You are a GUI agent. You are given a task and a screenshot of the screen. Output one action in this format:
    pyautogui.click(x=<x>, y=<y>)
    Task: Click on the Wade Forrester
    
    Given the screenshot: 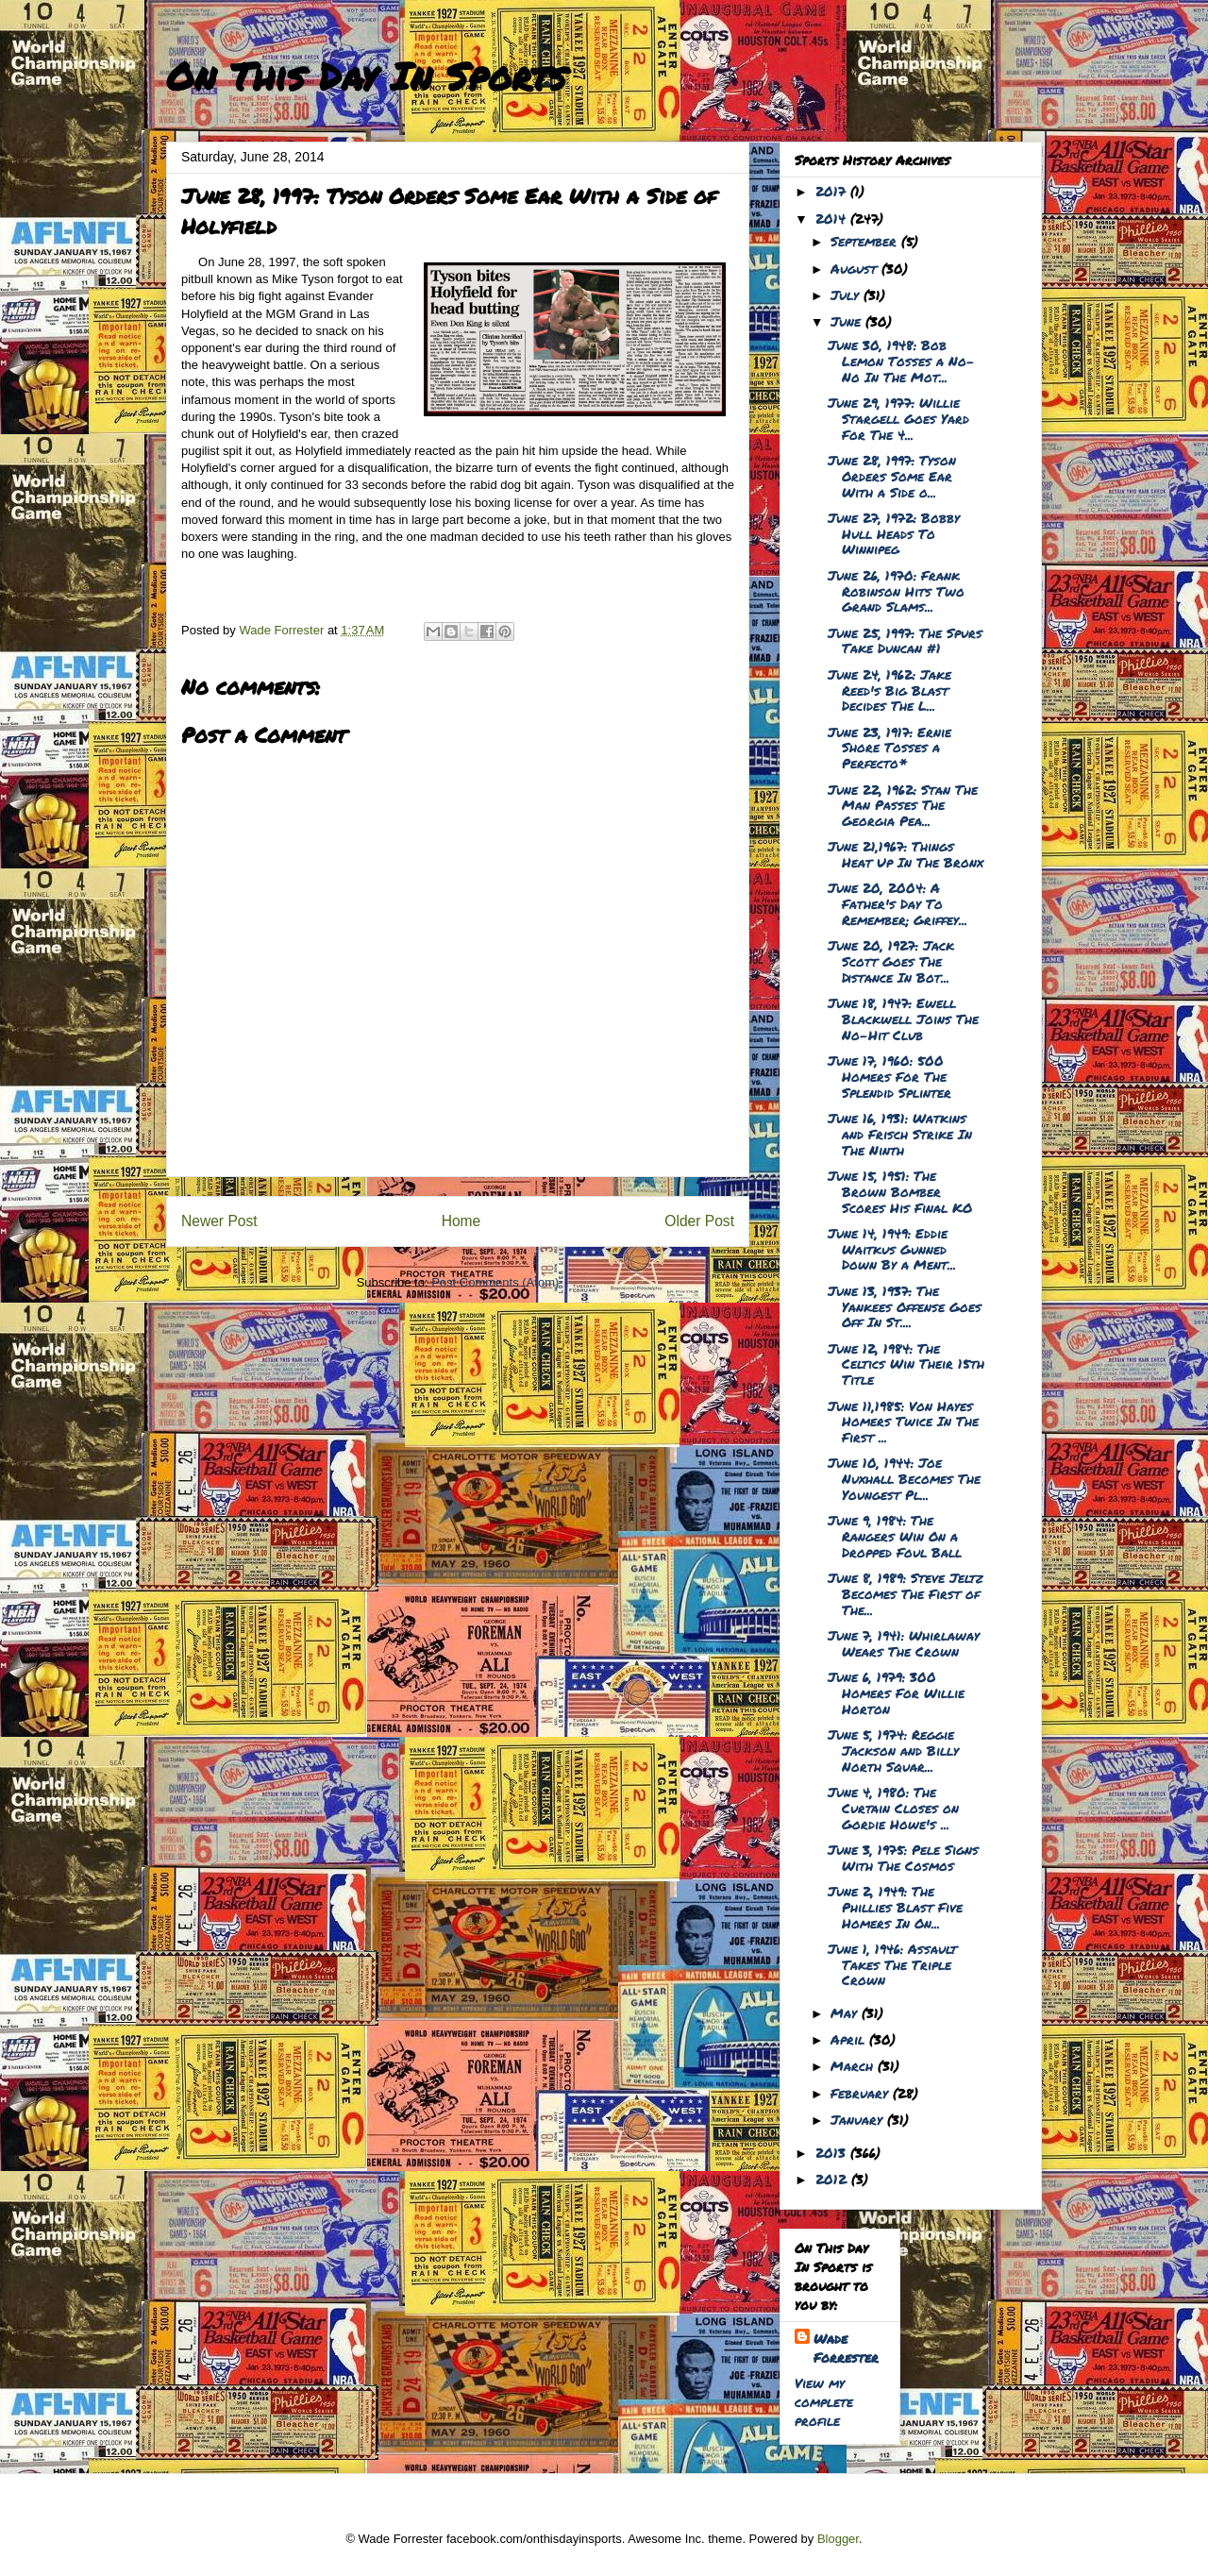 What is the action you would take?
    pyautogui.click(x=846, y=2347)
    